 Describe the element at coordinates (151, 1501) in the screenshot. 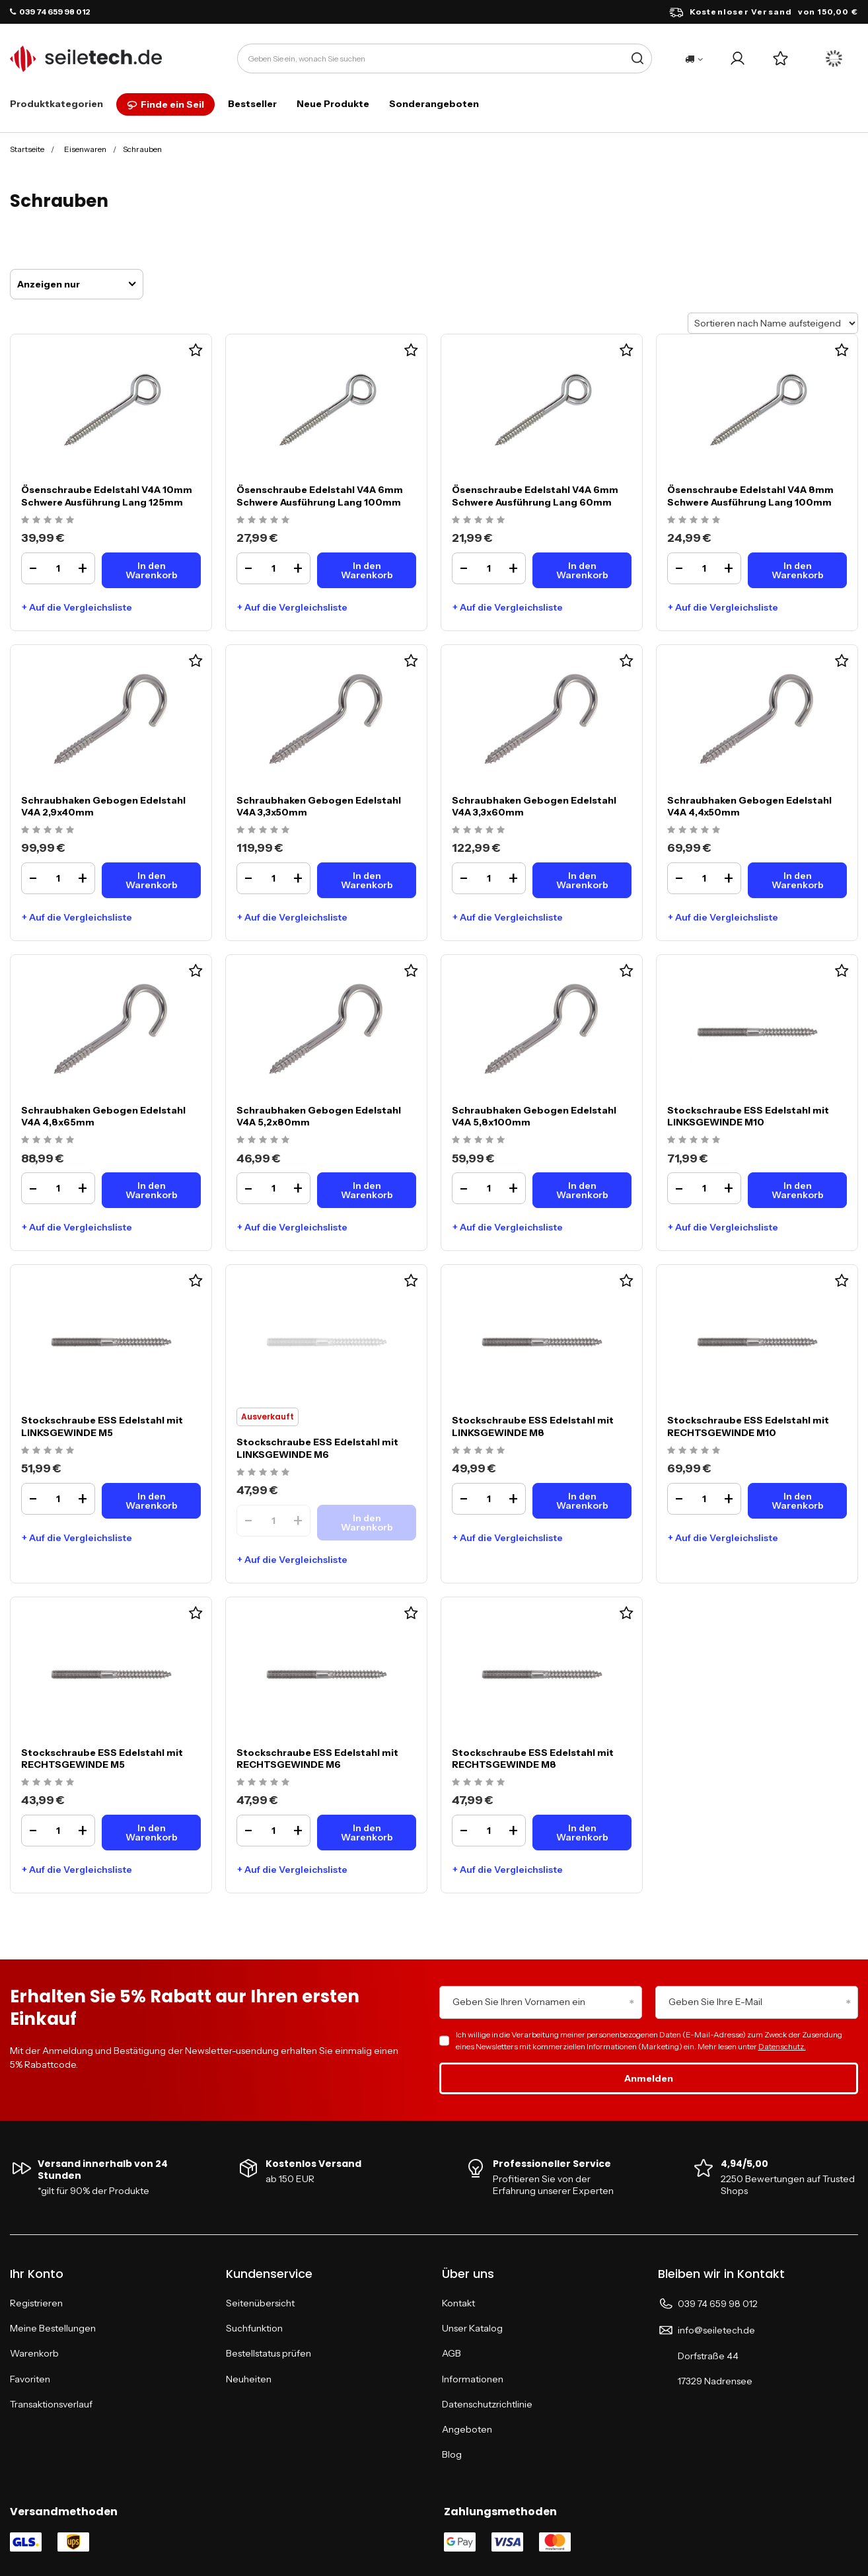

I see `[In den WarenkorbStockschraube ESS Edelstahl mit LINKSGEWINDE M5]` at that location.